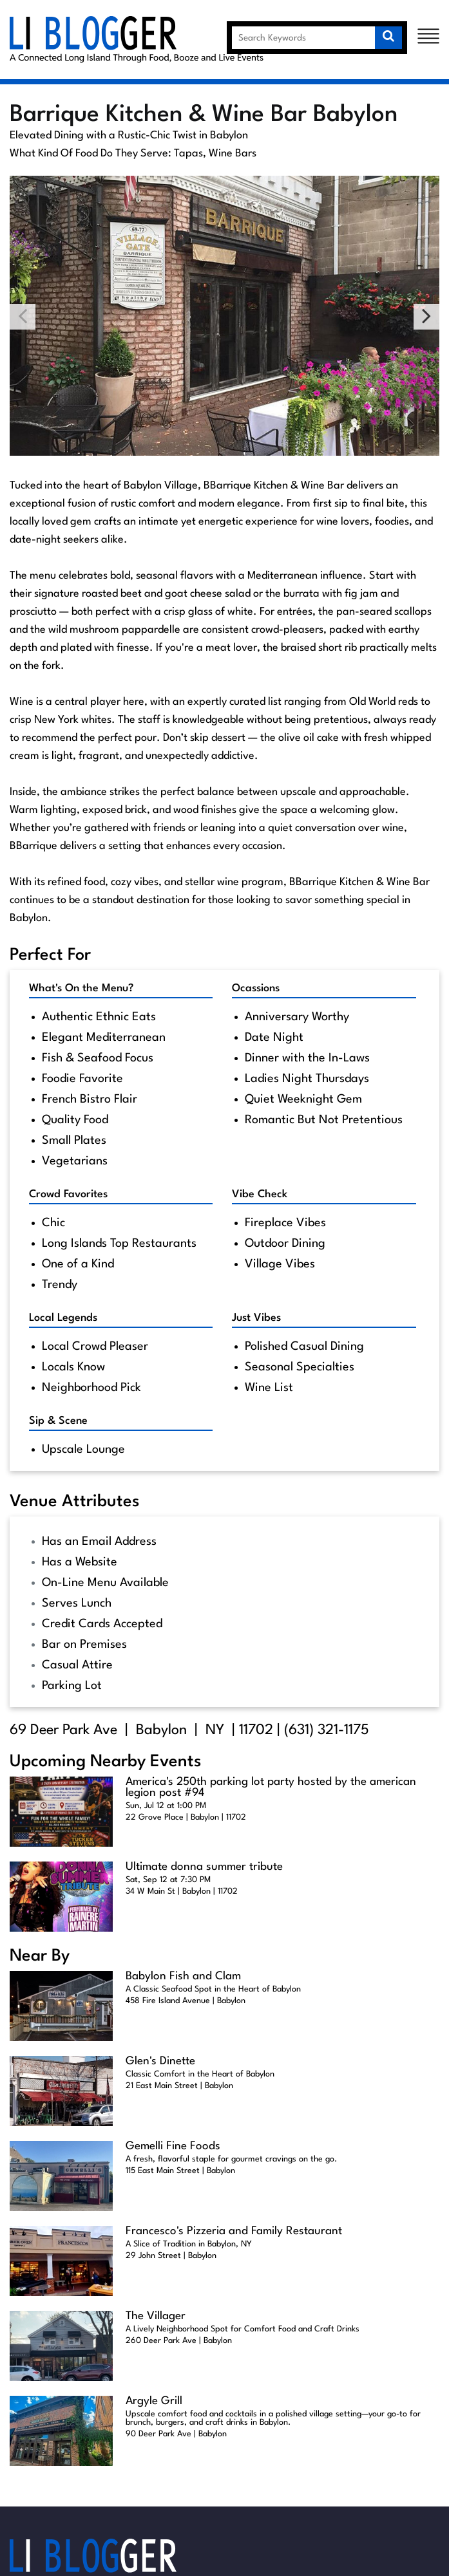  What do you see at coordinates (234, 2231) in the screenshot?
I see `Francesco's Pizzeria and Family Restaurant` at bounding box center [234, 2231].